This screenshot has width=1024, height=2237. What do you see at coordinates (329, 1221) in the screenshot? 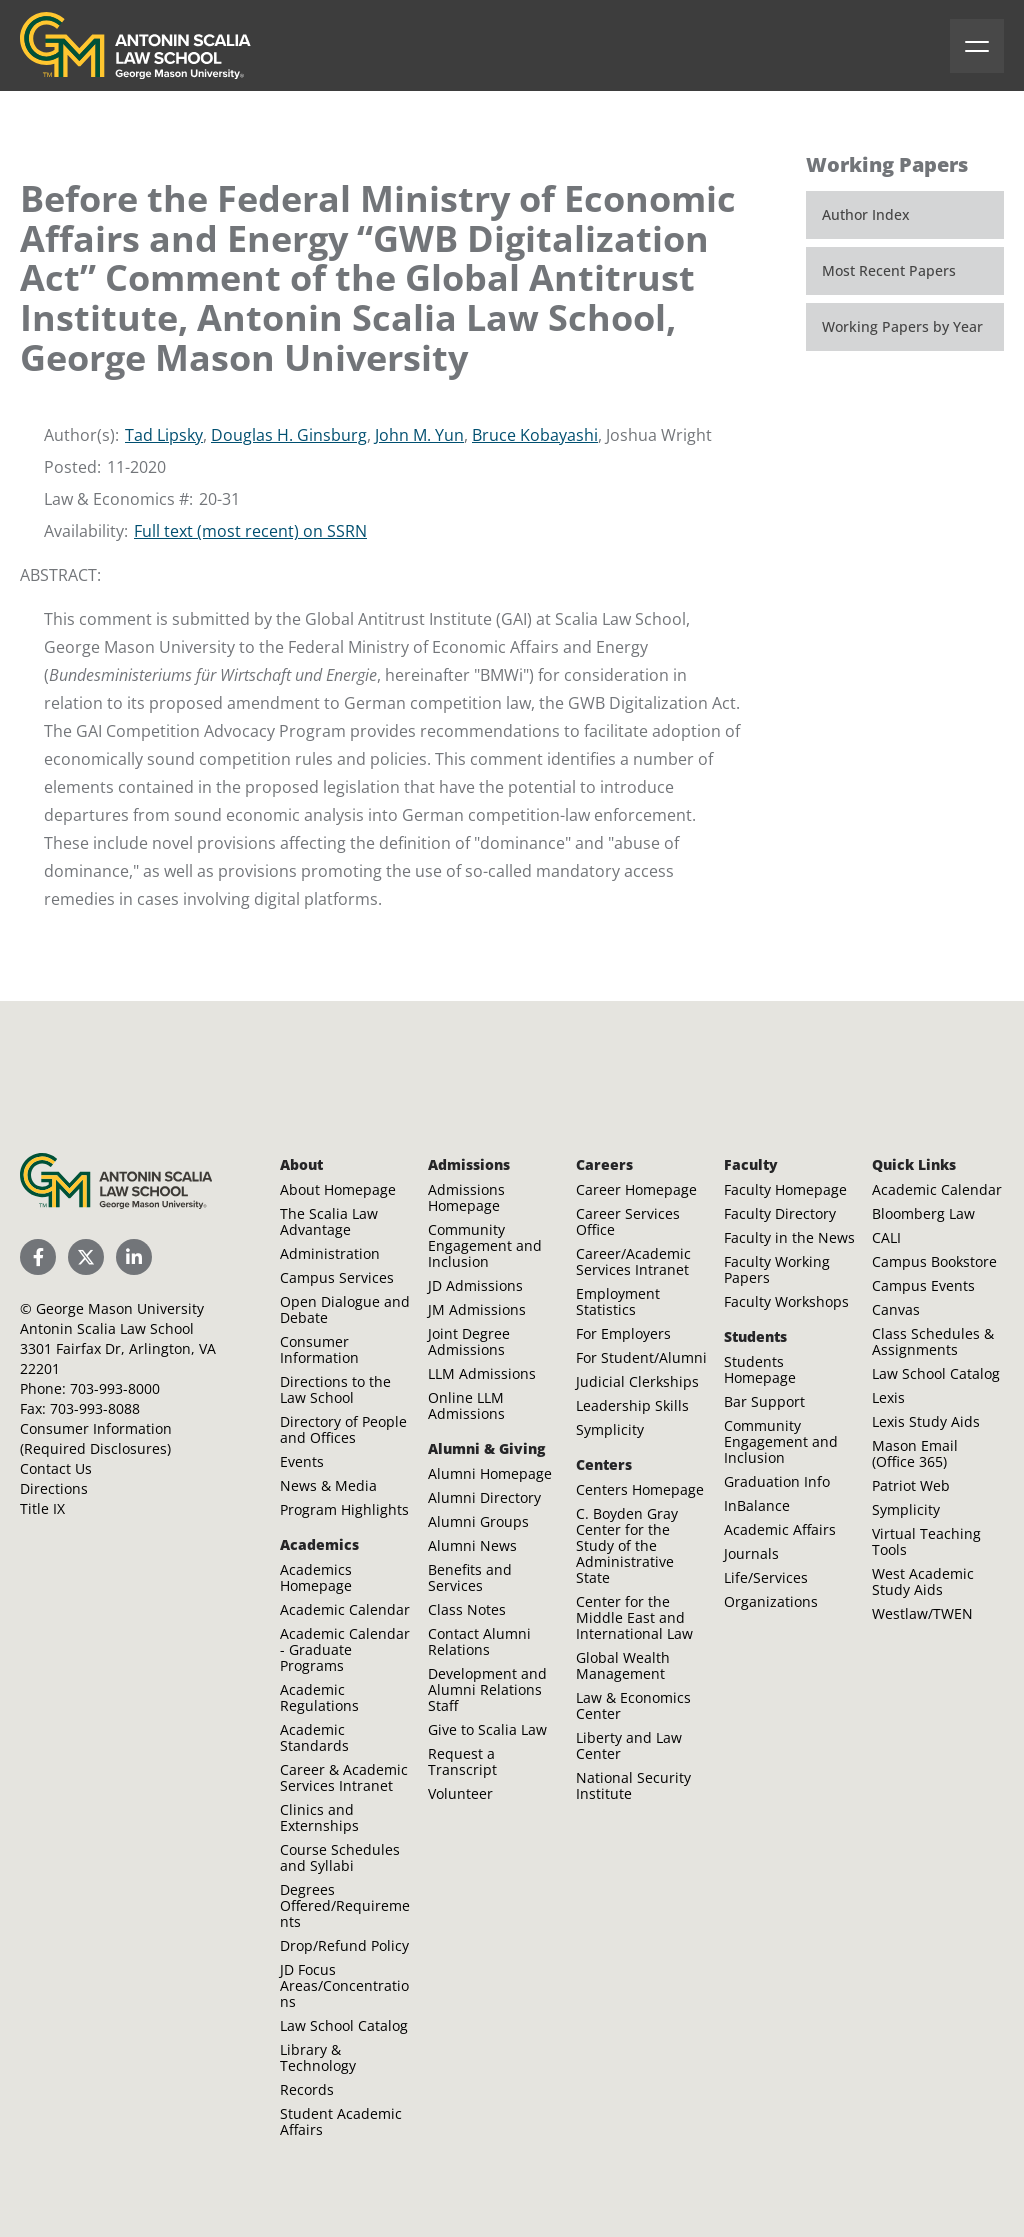
I see `The Scalia Law Advantage` at bounding box center [329, 1221].